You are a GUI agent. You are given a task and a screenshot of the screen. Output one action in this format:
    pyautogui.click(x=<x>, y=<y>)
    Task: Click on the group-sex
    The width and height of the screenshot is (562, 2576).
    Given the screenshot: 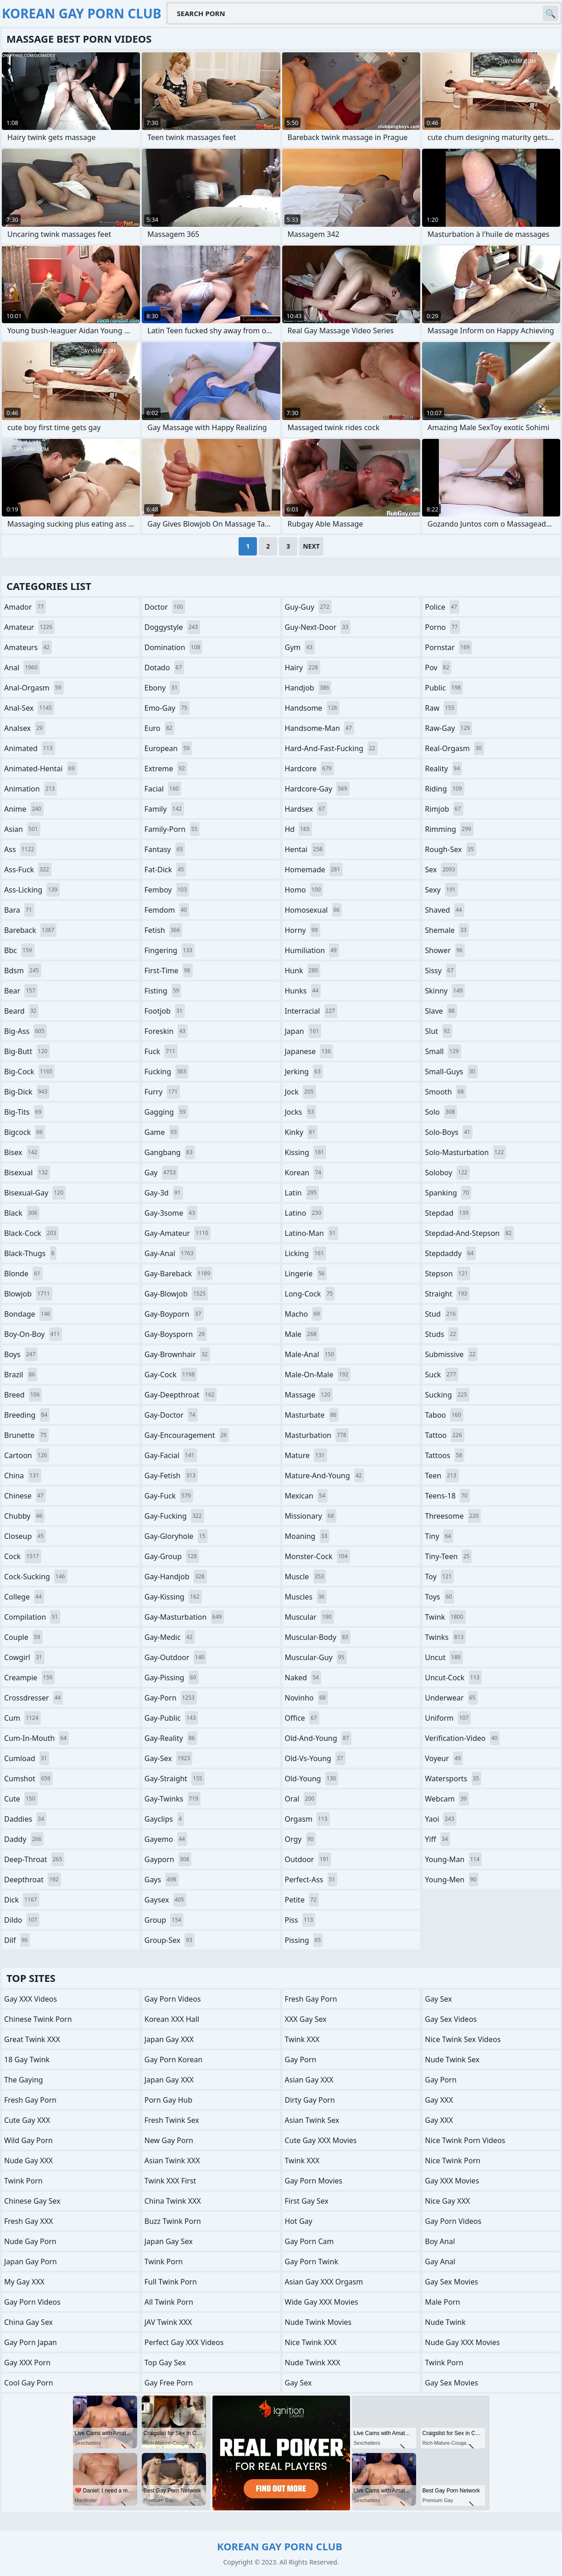 What is the action you would take?
    pyautogui.click(x=170, y=1940)
    